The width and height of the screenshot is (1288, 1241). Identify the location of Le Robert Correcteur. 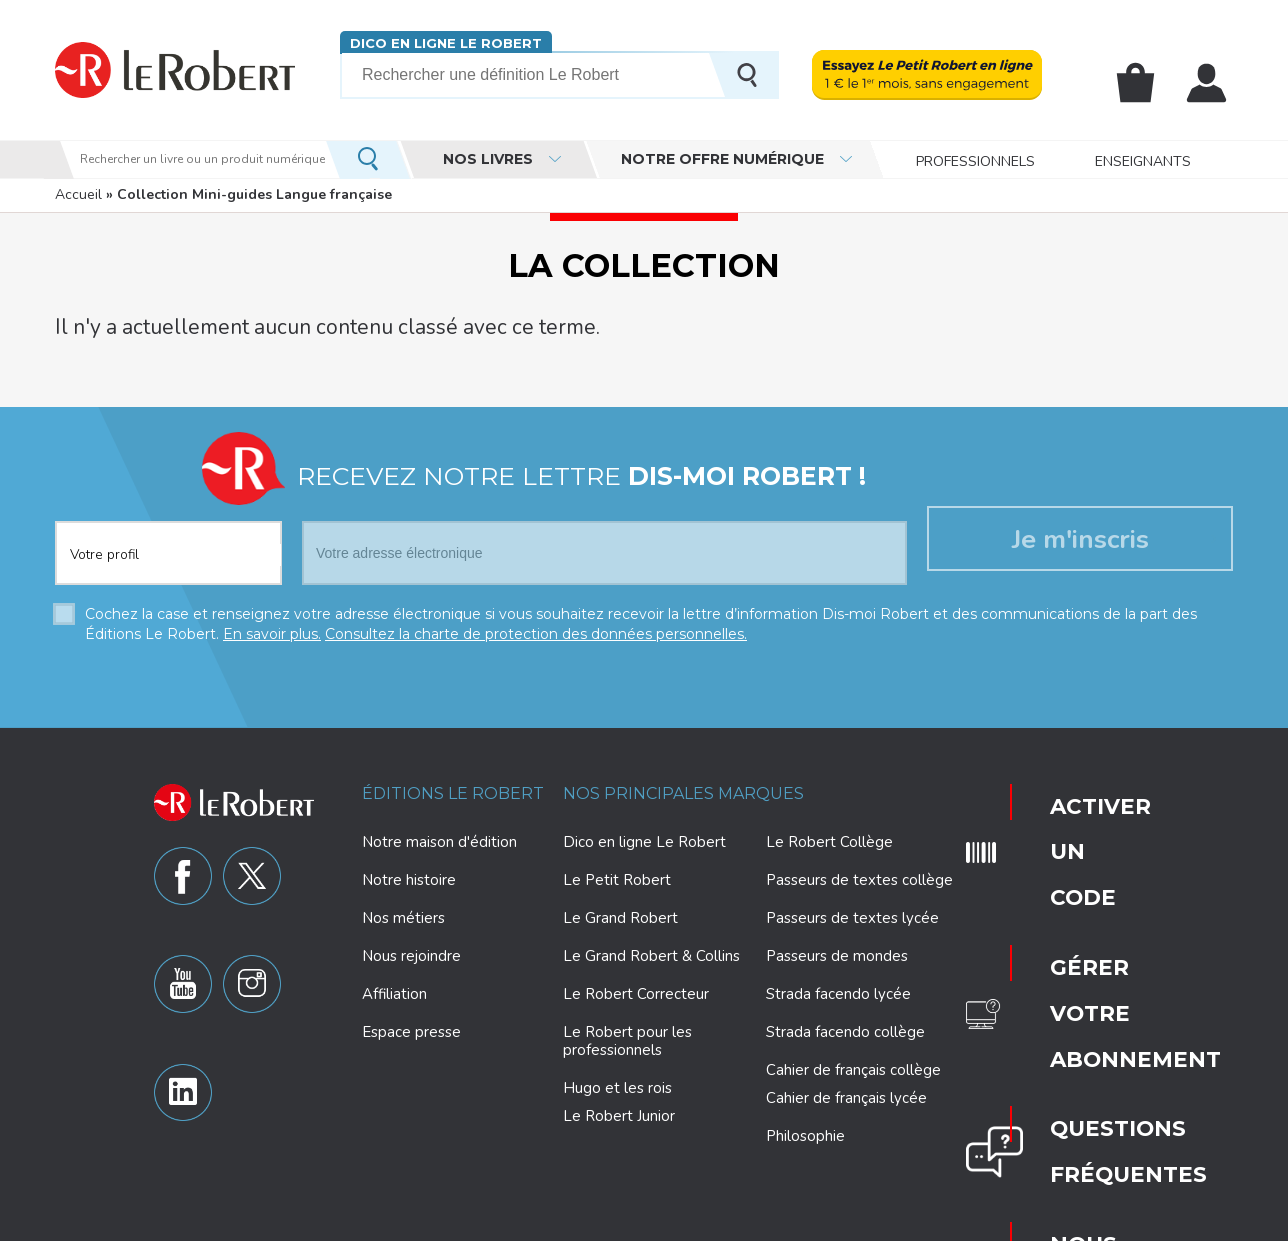
(636, 987).